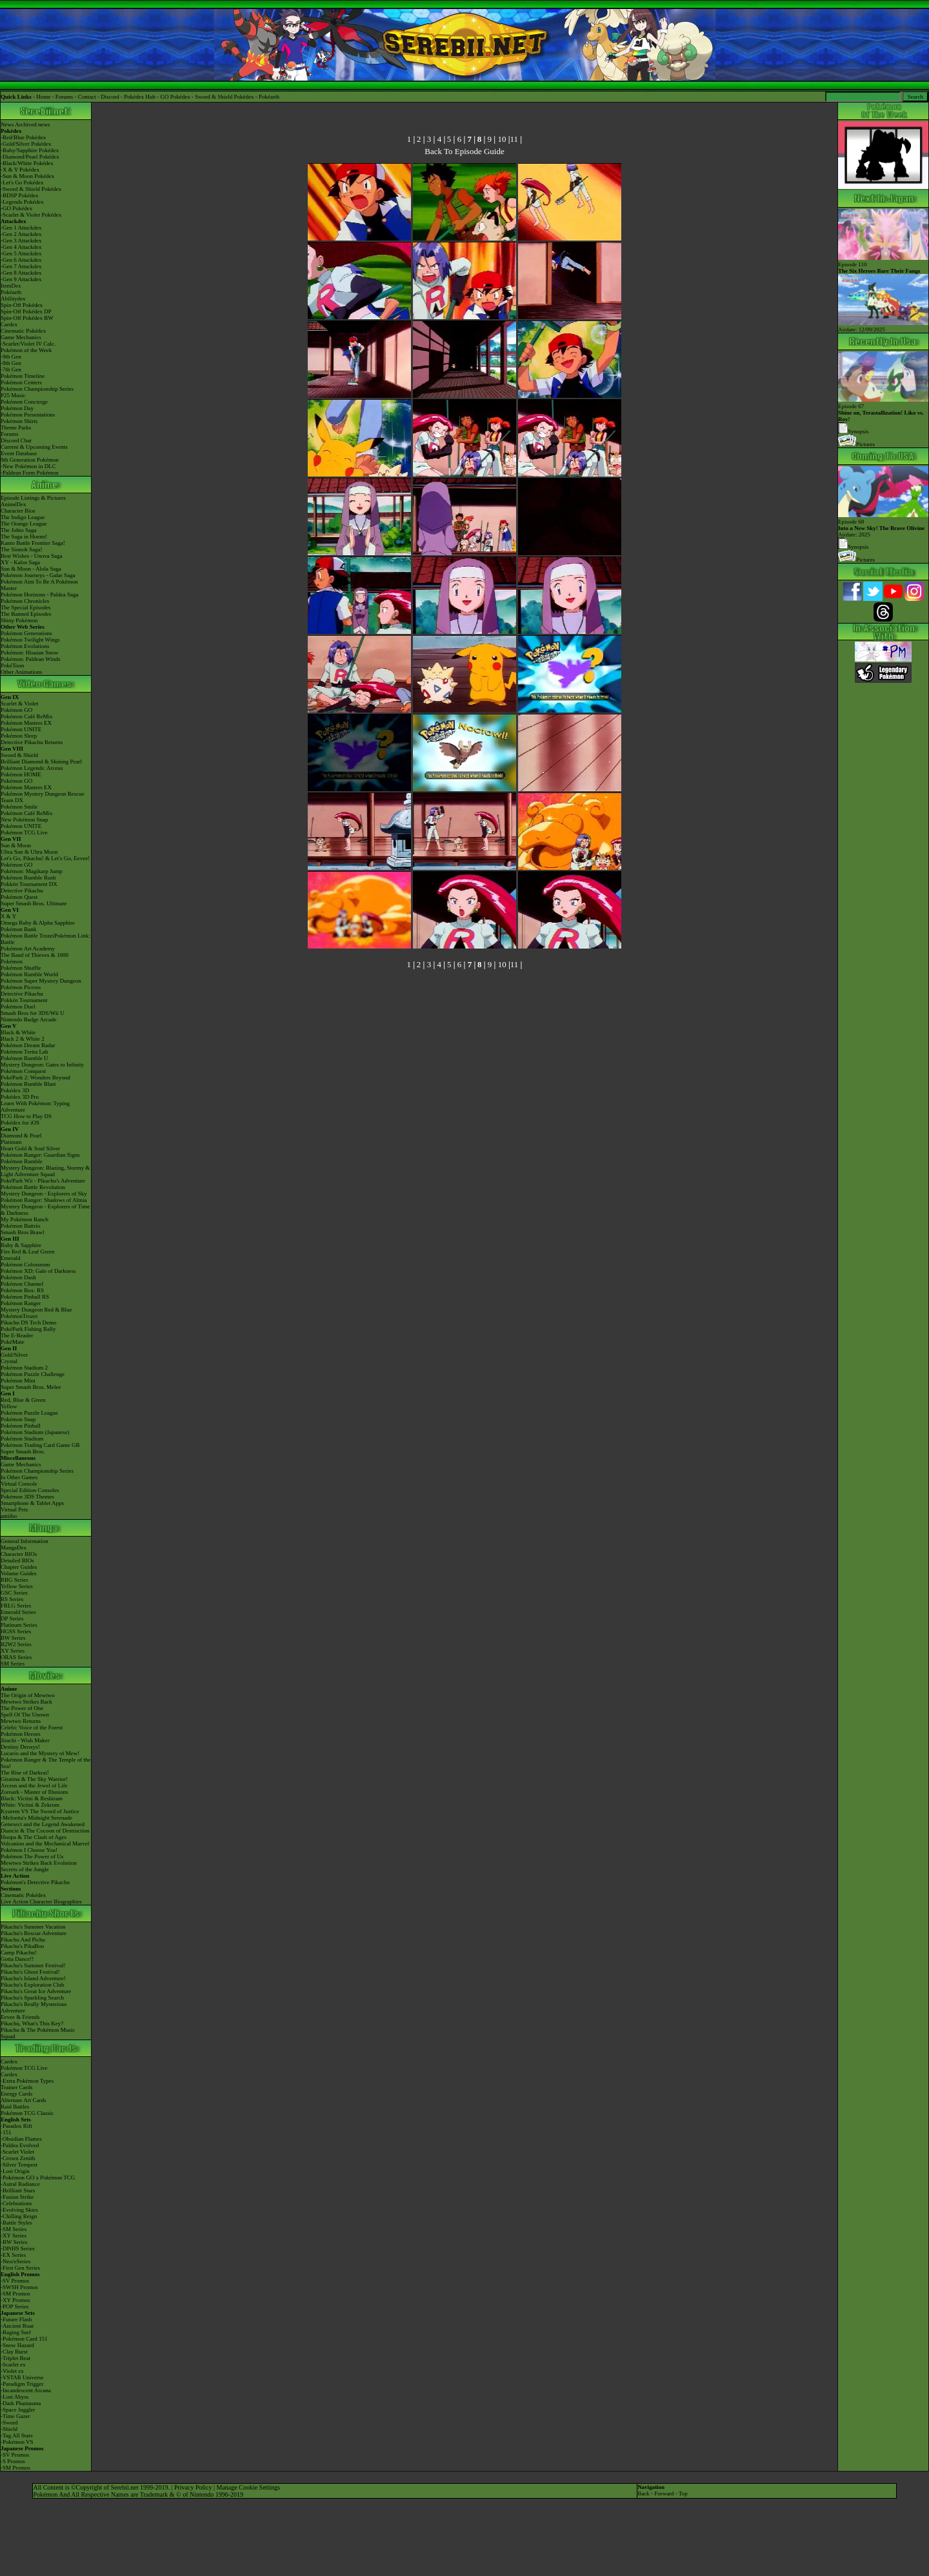 The height and width of the screenshot is (2576, 929). What do you see at coordinates (15, 2293) in the screenshot?
I see `-SM Promos` at bounding box center [15, 2293].